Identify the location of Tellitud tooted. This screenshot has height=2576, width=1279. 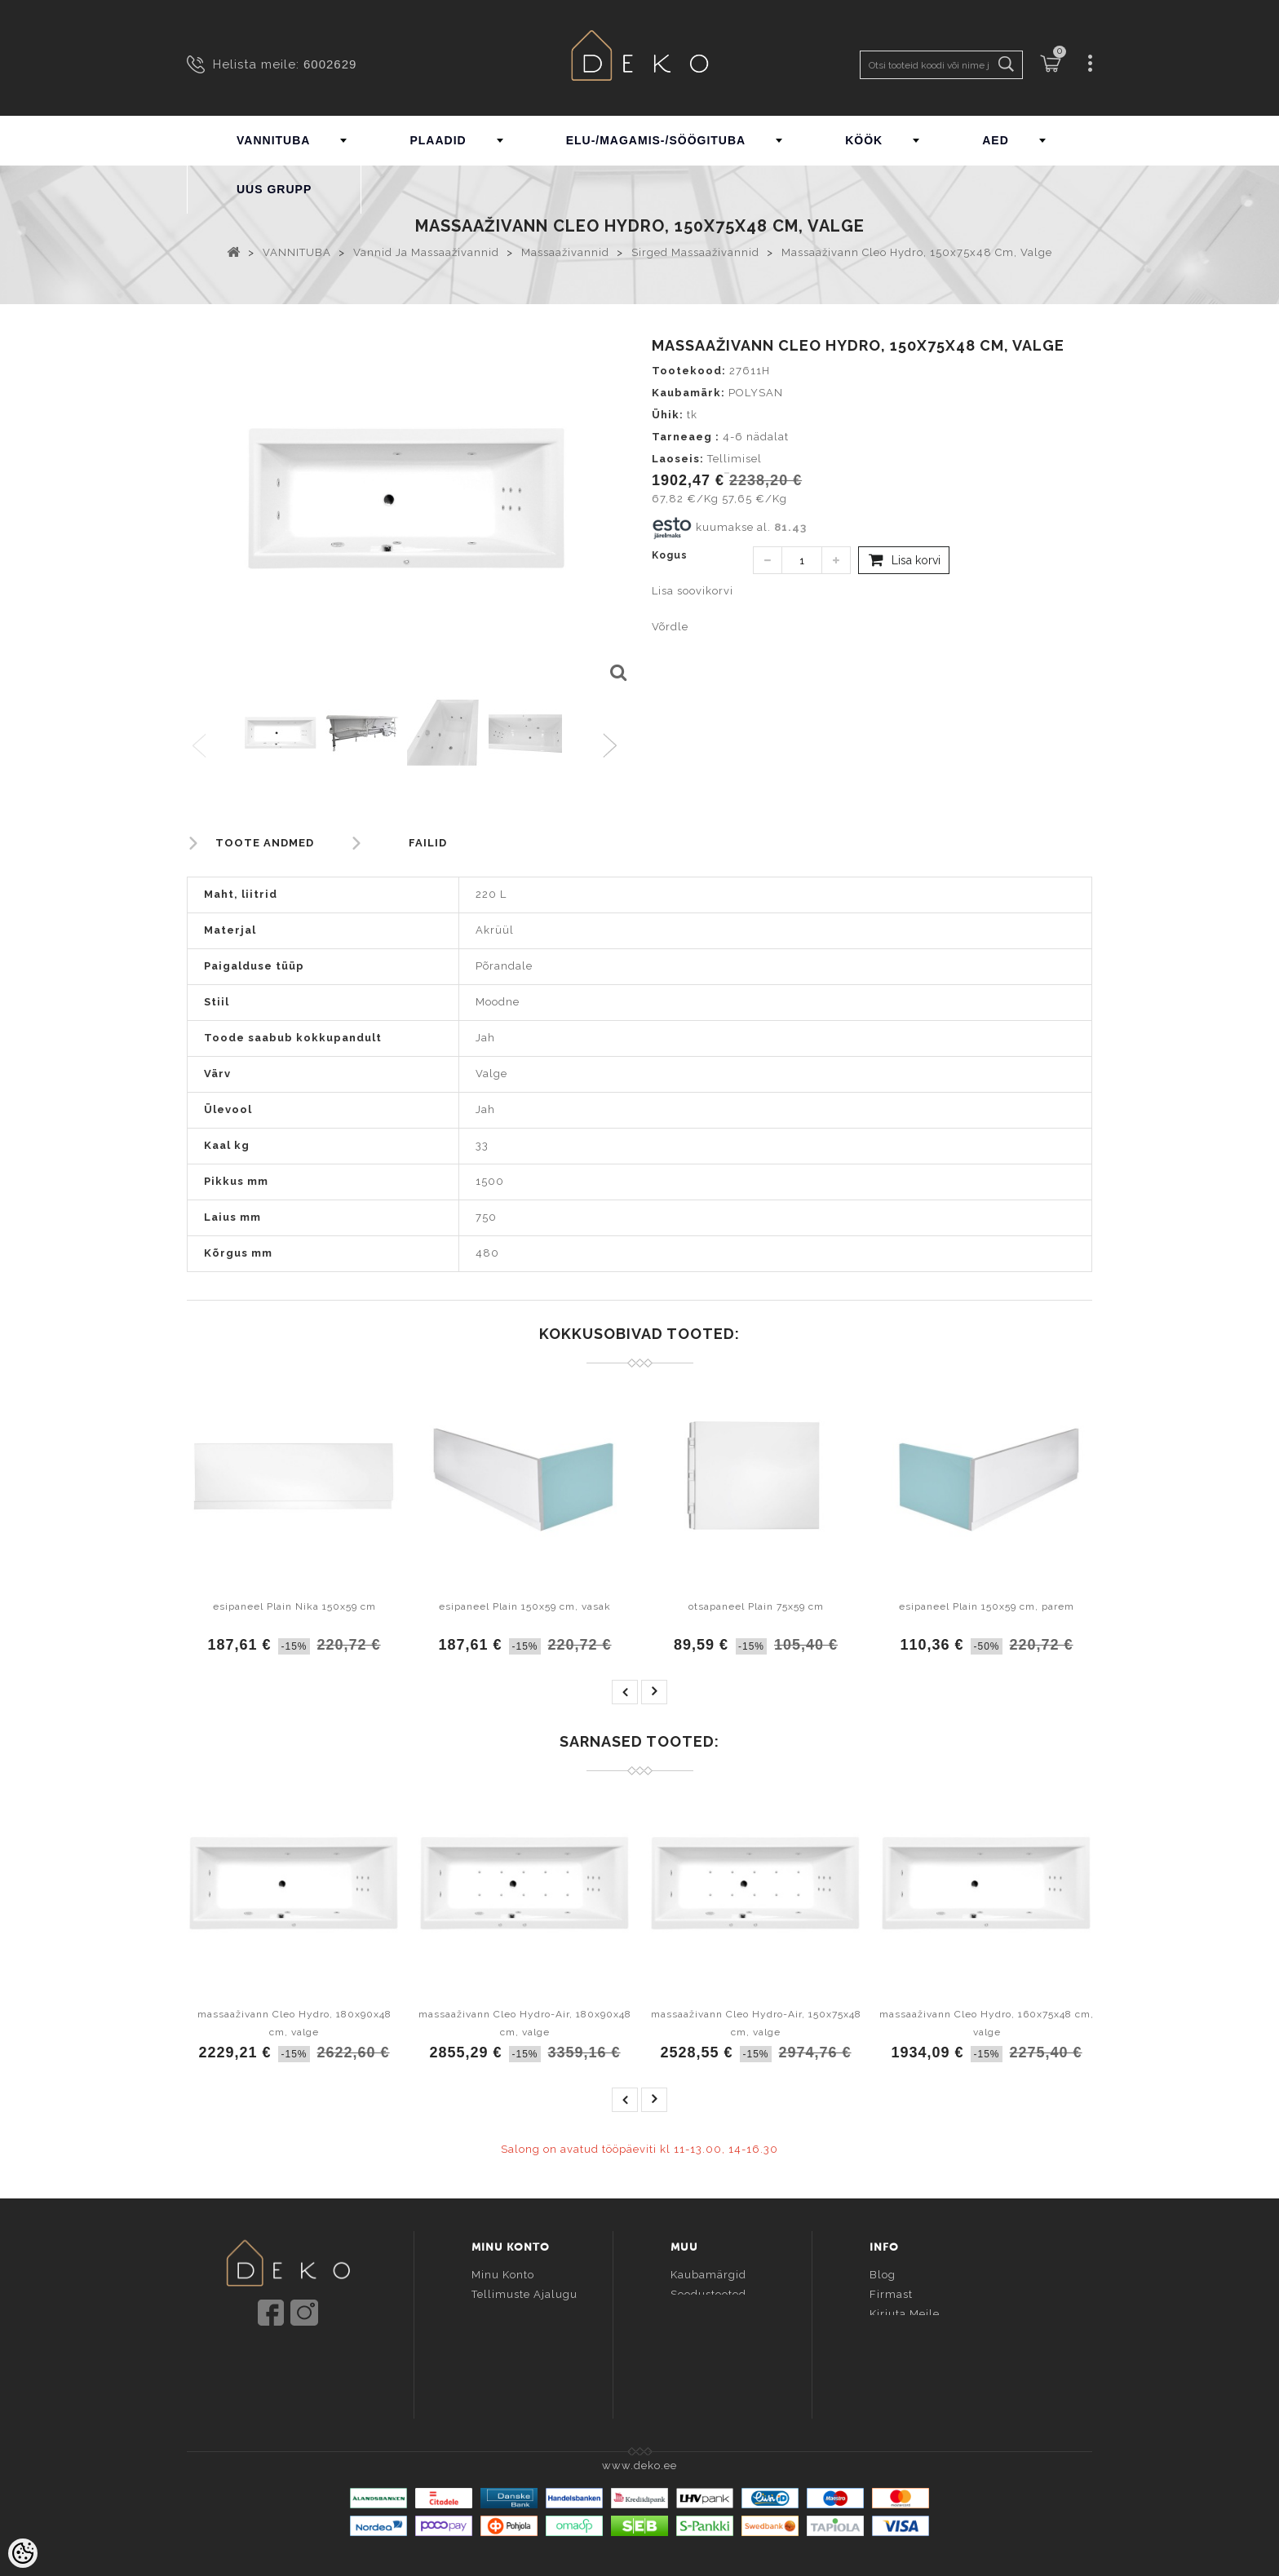
(512, 2314).